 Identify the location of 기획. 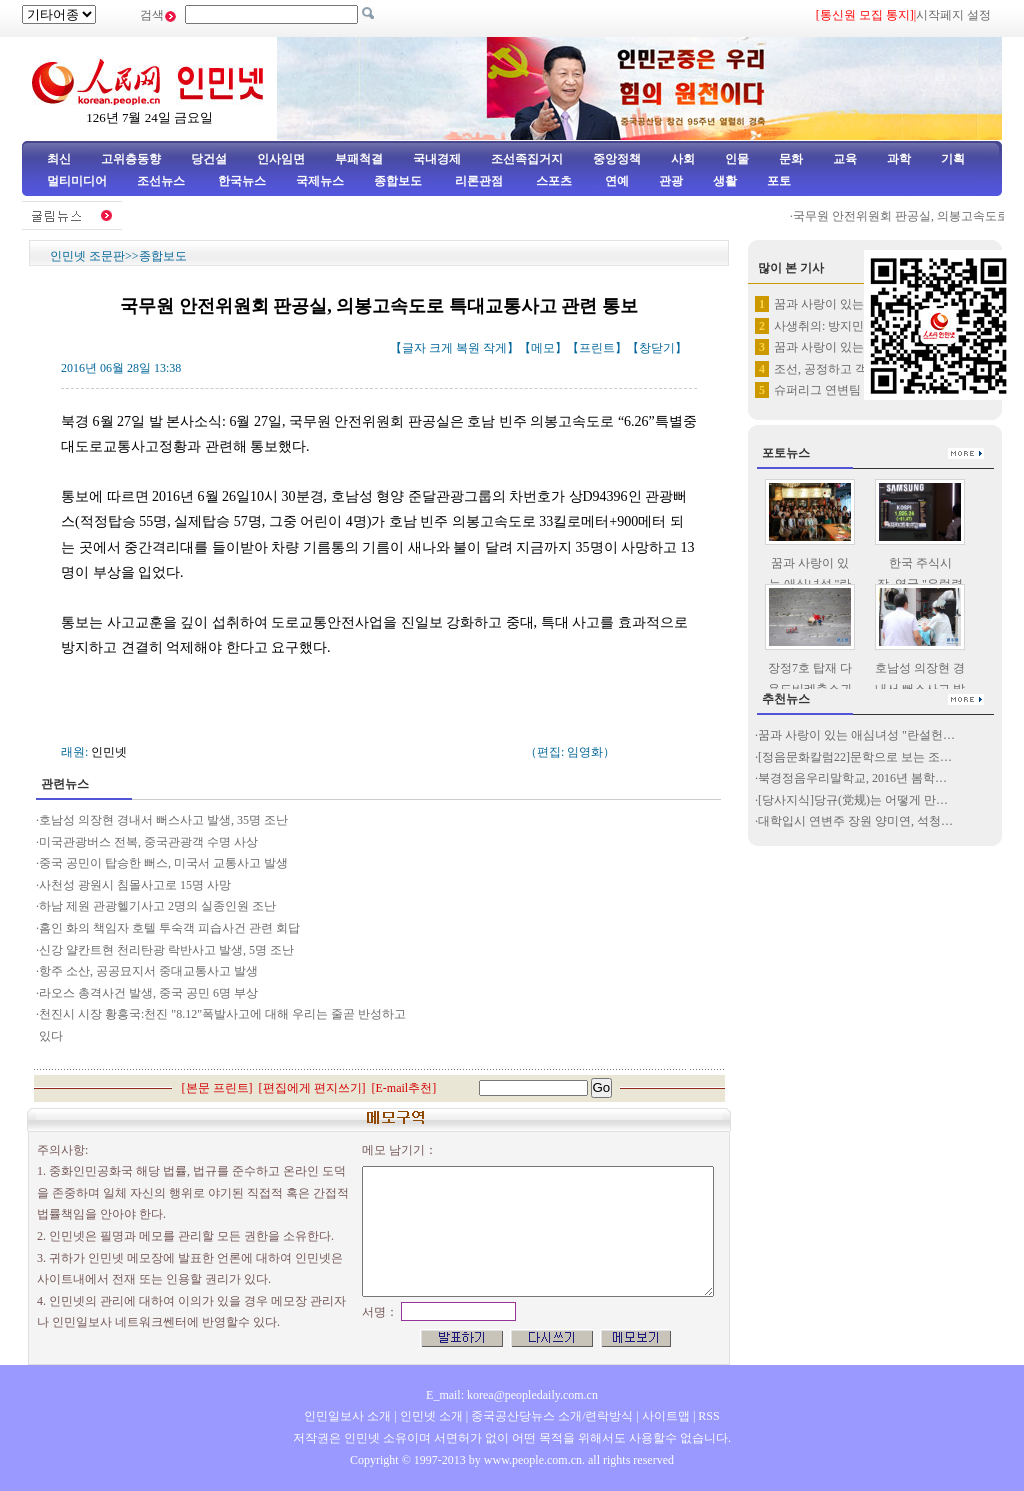
(953, 159).